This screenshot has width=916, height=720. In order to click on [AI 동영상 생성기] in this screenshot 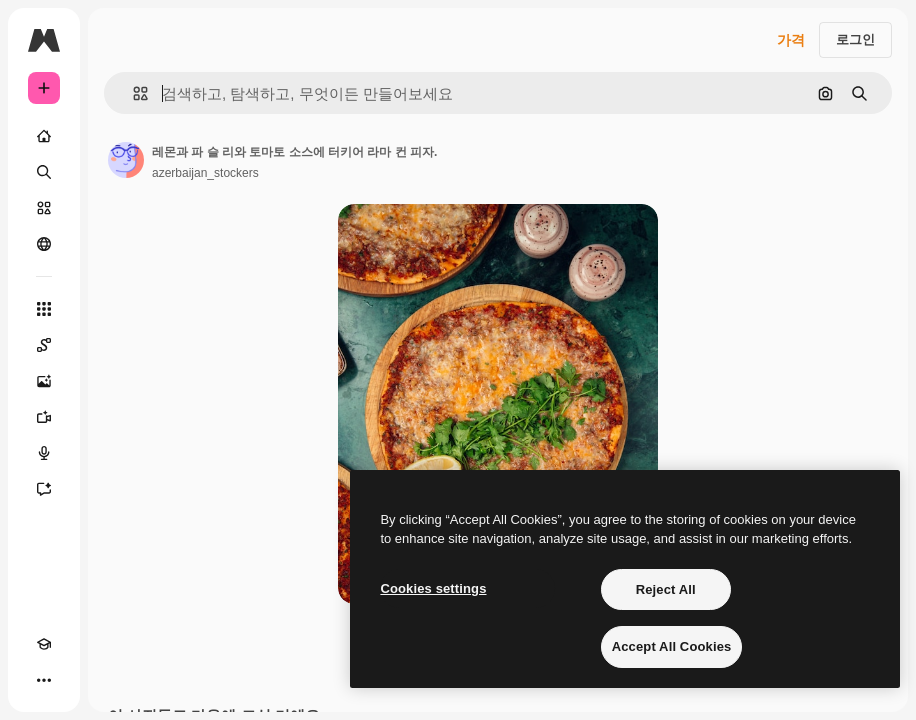, I will do `click(44, 417)`.